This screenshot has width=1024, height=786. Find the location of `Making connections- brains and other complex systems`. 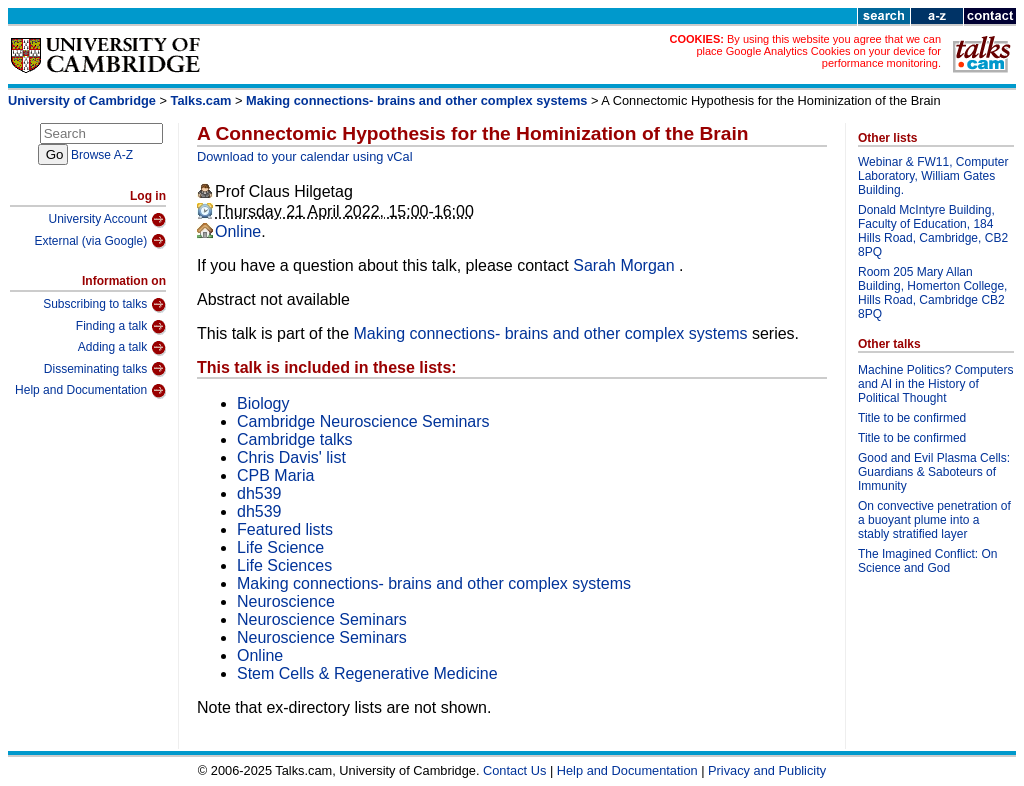

Making connections- brains and other complex systems is located at coordinates (416, 100).